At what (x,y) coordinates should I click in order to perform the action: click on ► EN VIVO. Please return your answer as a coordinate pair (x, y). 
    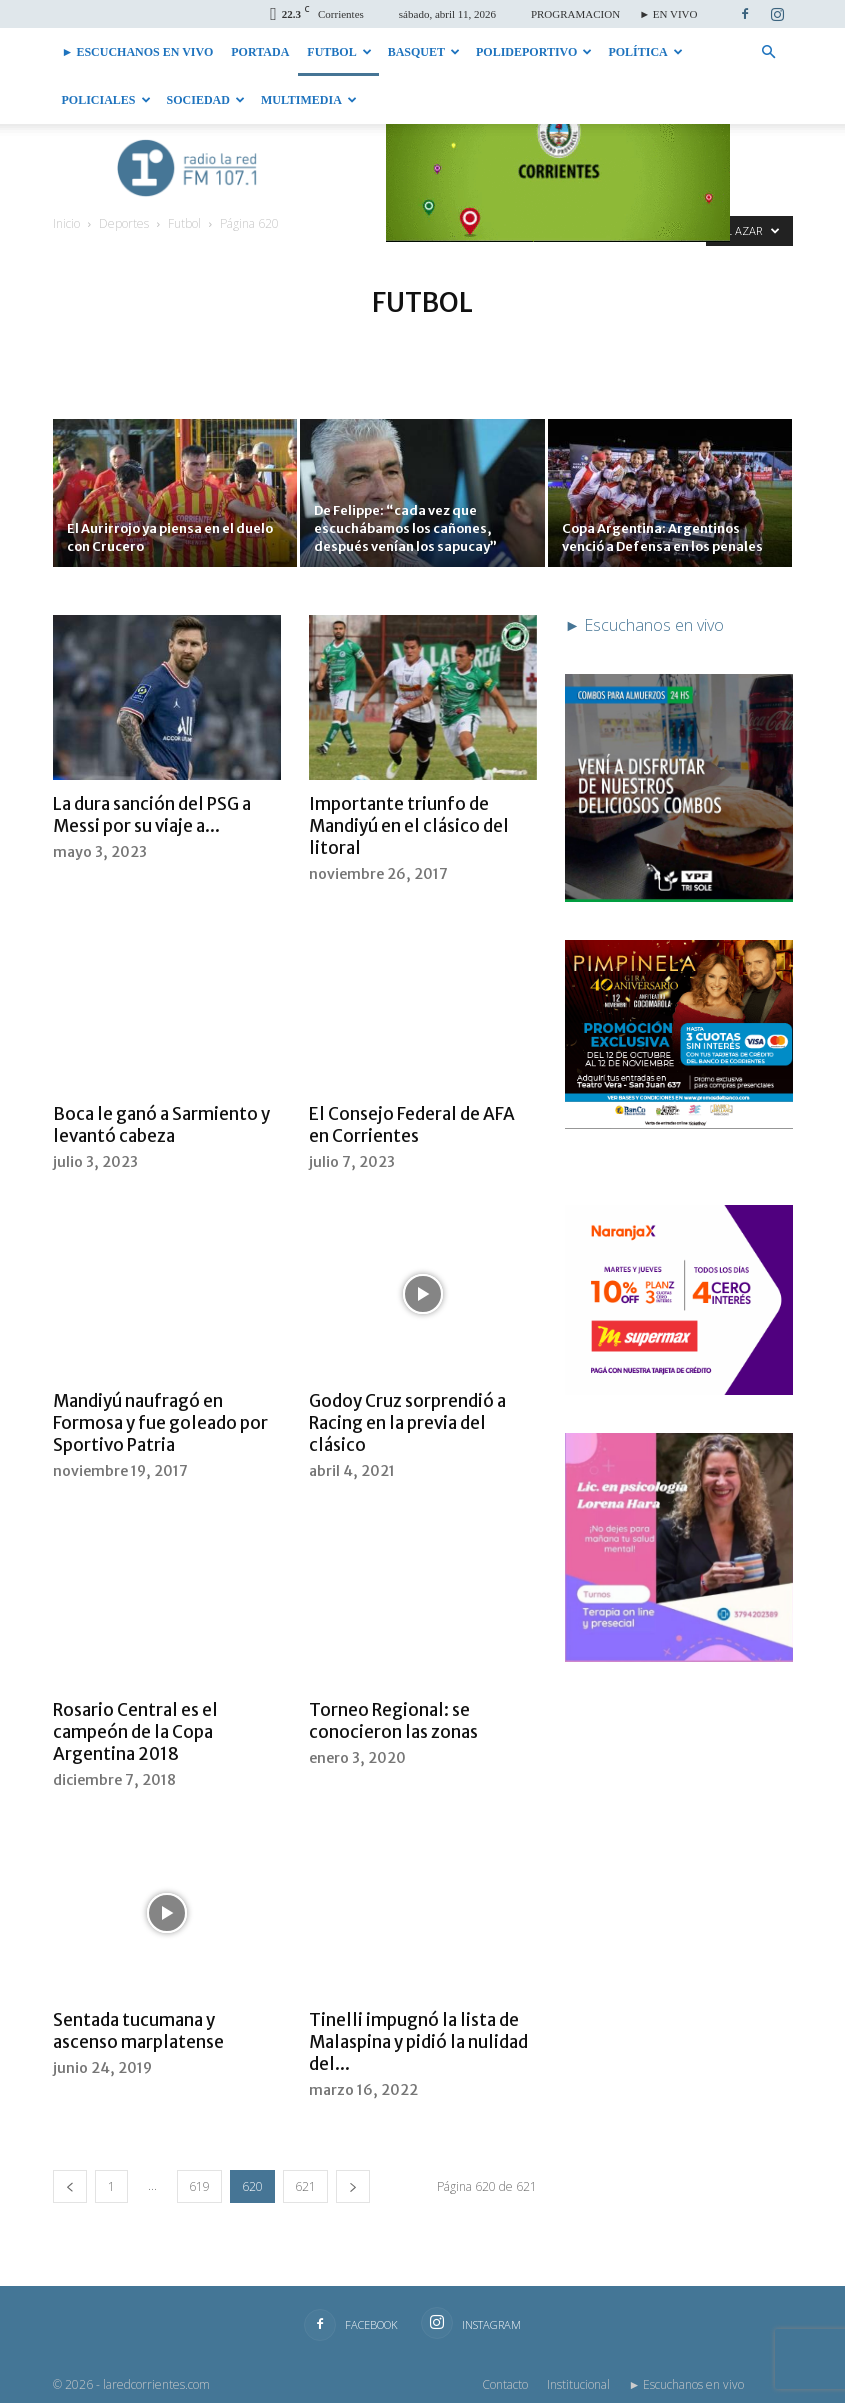
    Looking at the image, I should click on (668, 14).